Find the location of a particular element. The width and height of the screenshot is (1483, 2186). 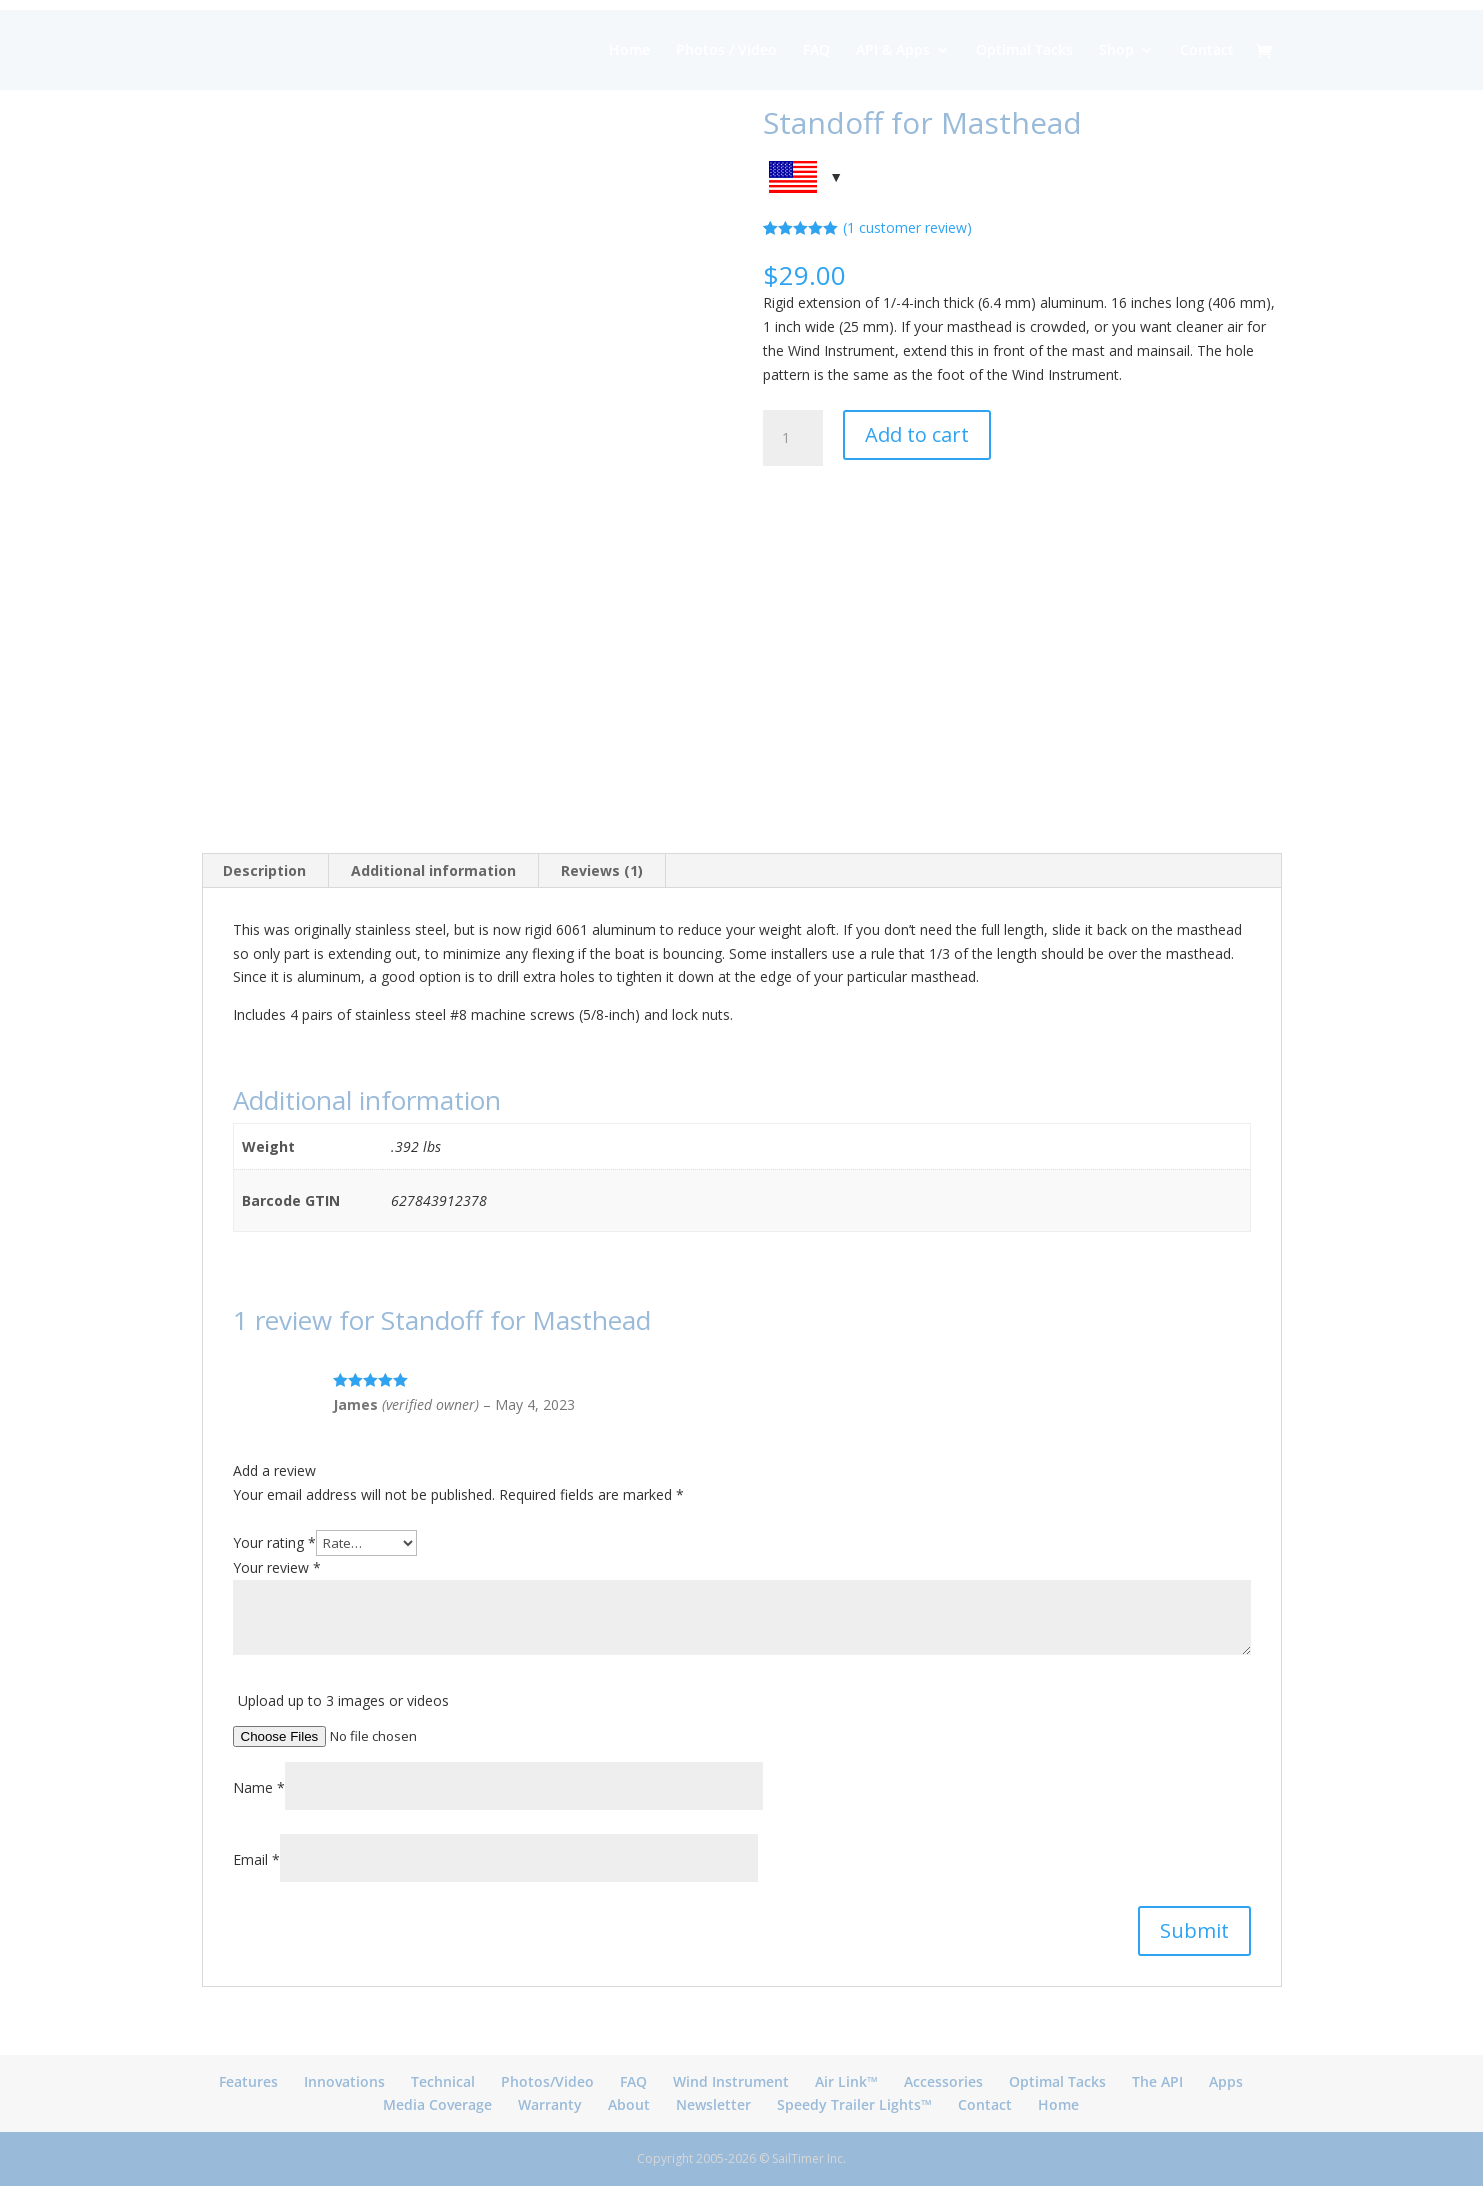

Wind Instrument is located at coordinates (731, 2081).